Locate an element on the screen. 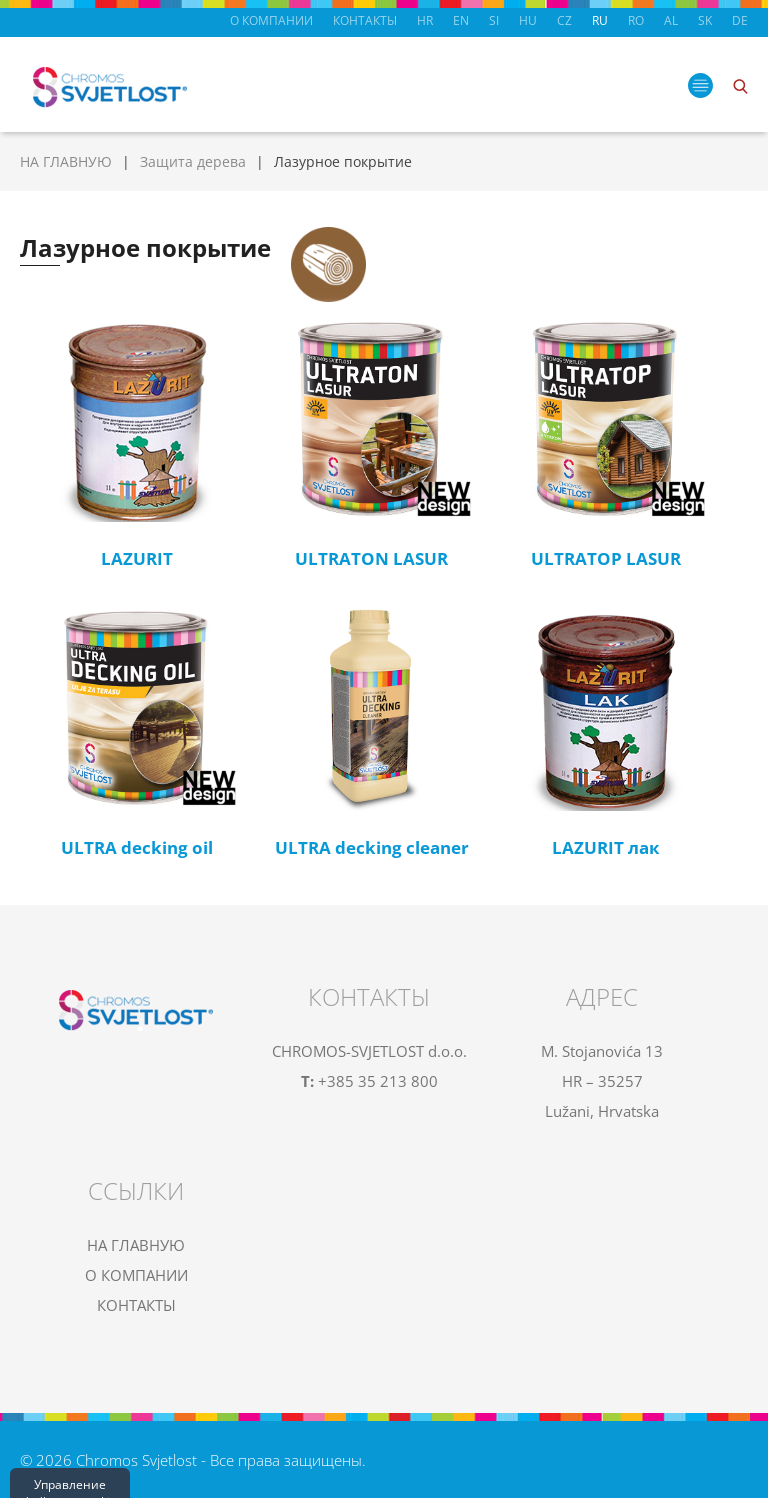 The width and height of the screenshot is (768, 1498). EN is located at coordinates (461, 20).